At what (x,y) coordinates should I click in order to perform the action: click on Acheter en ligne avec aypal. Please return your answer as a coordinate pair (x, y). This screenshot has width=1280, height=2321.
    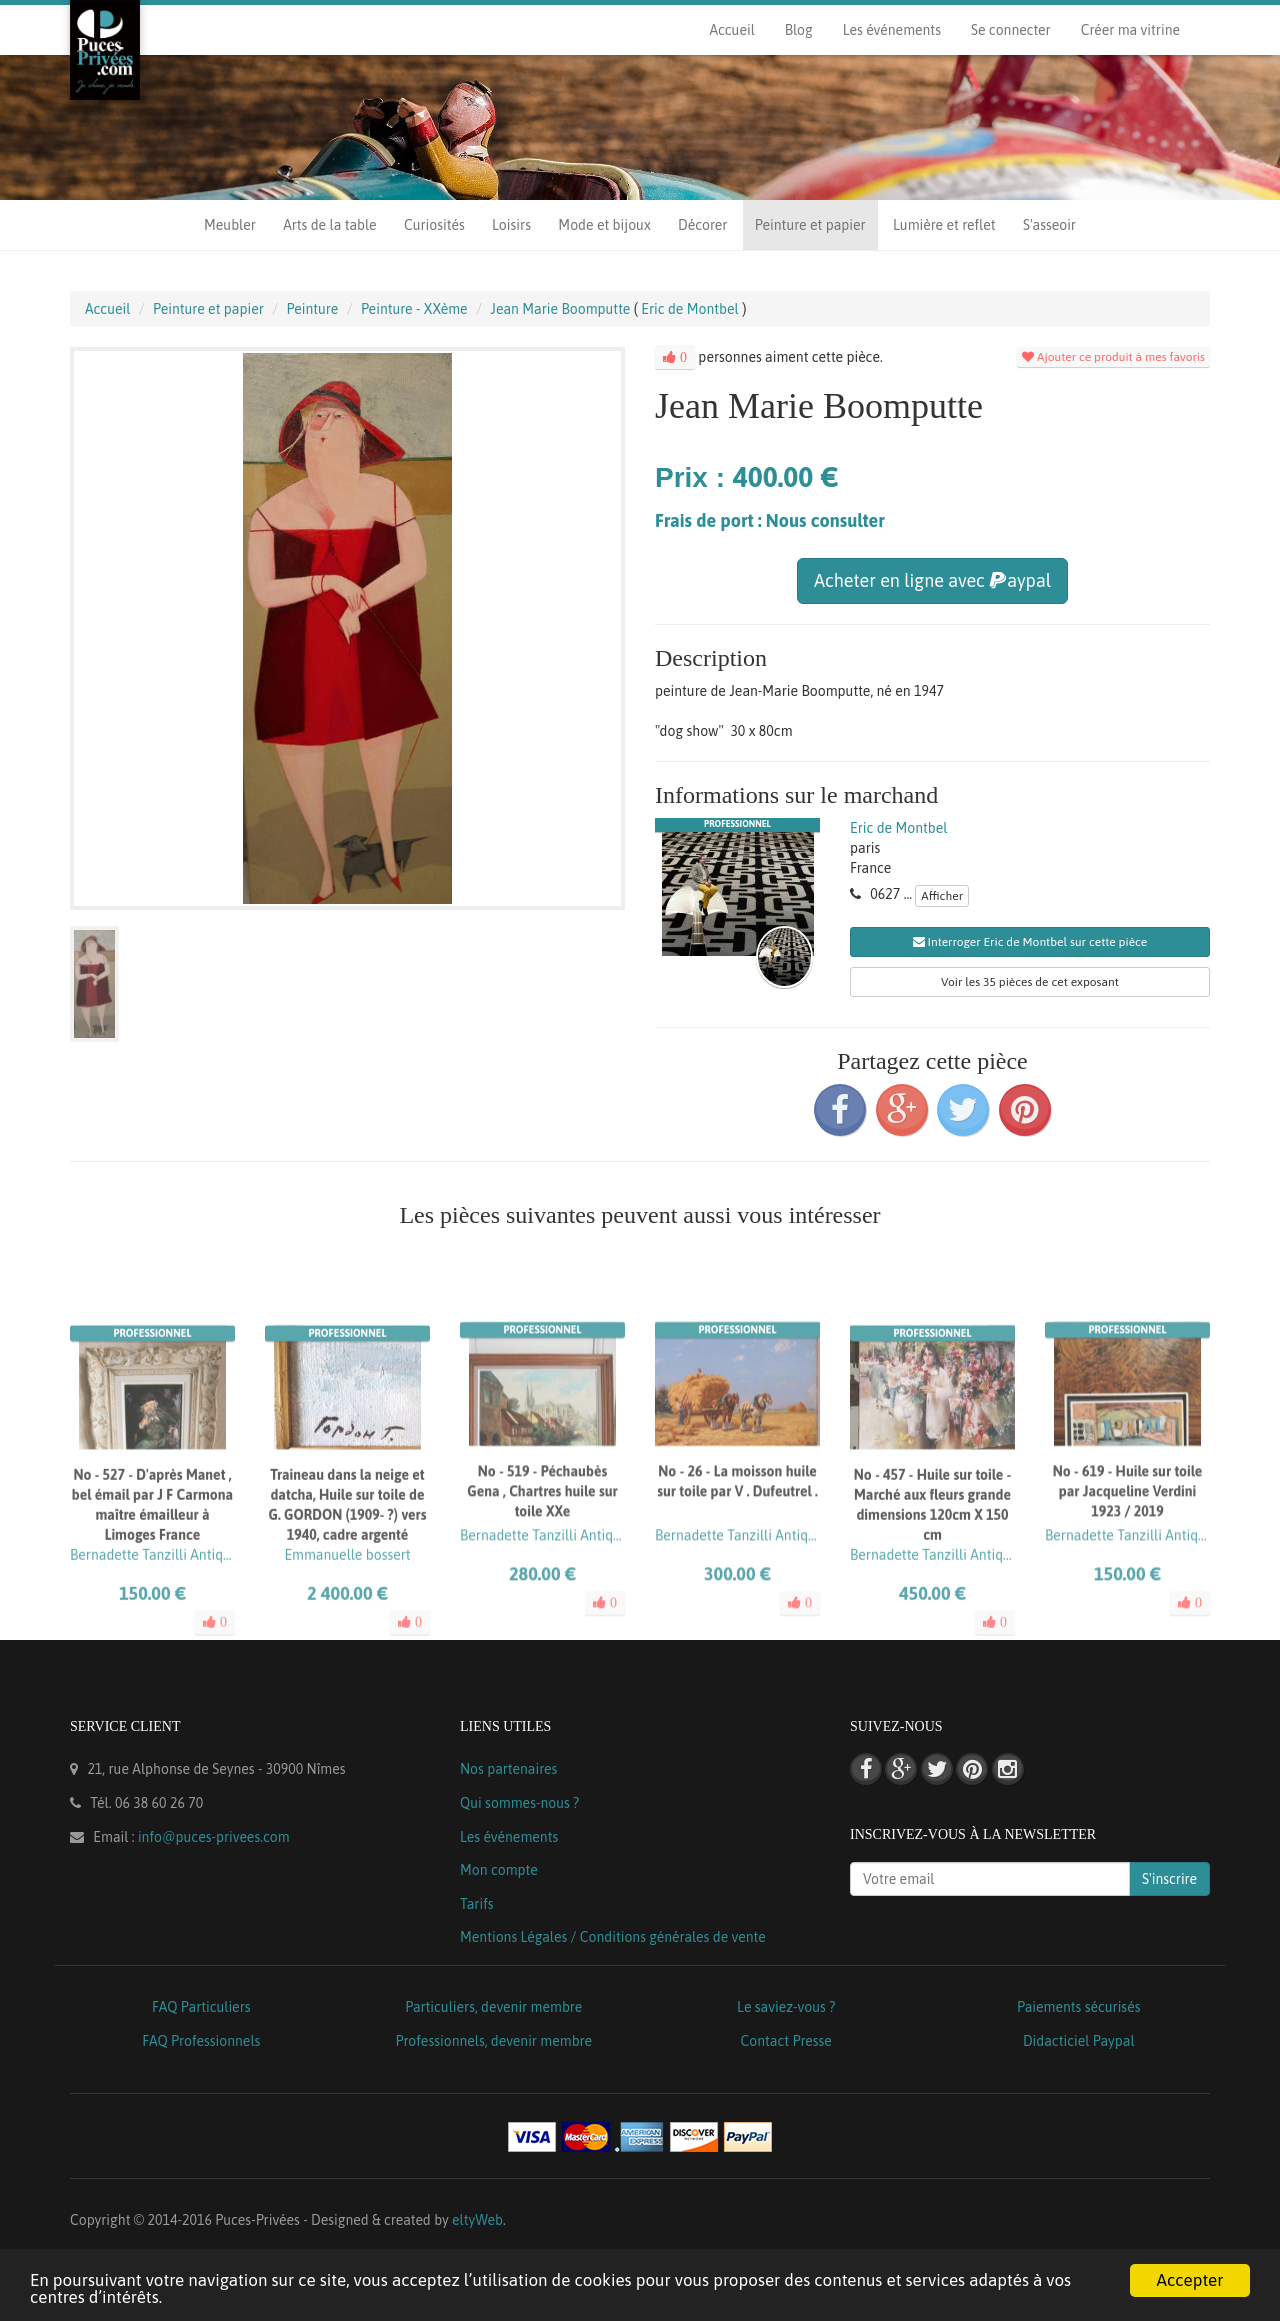
    Looking at the image, I should click on (932, 580).